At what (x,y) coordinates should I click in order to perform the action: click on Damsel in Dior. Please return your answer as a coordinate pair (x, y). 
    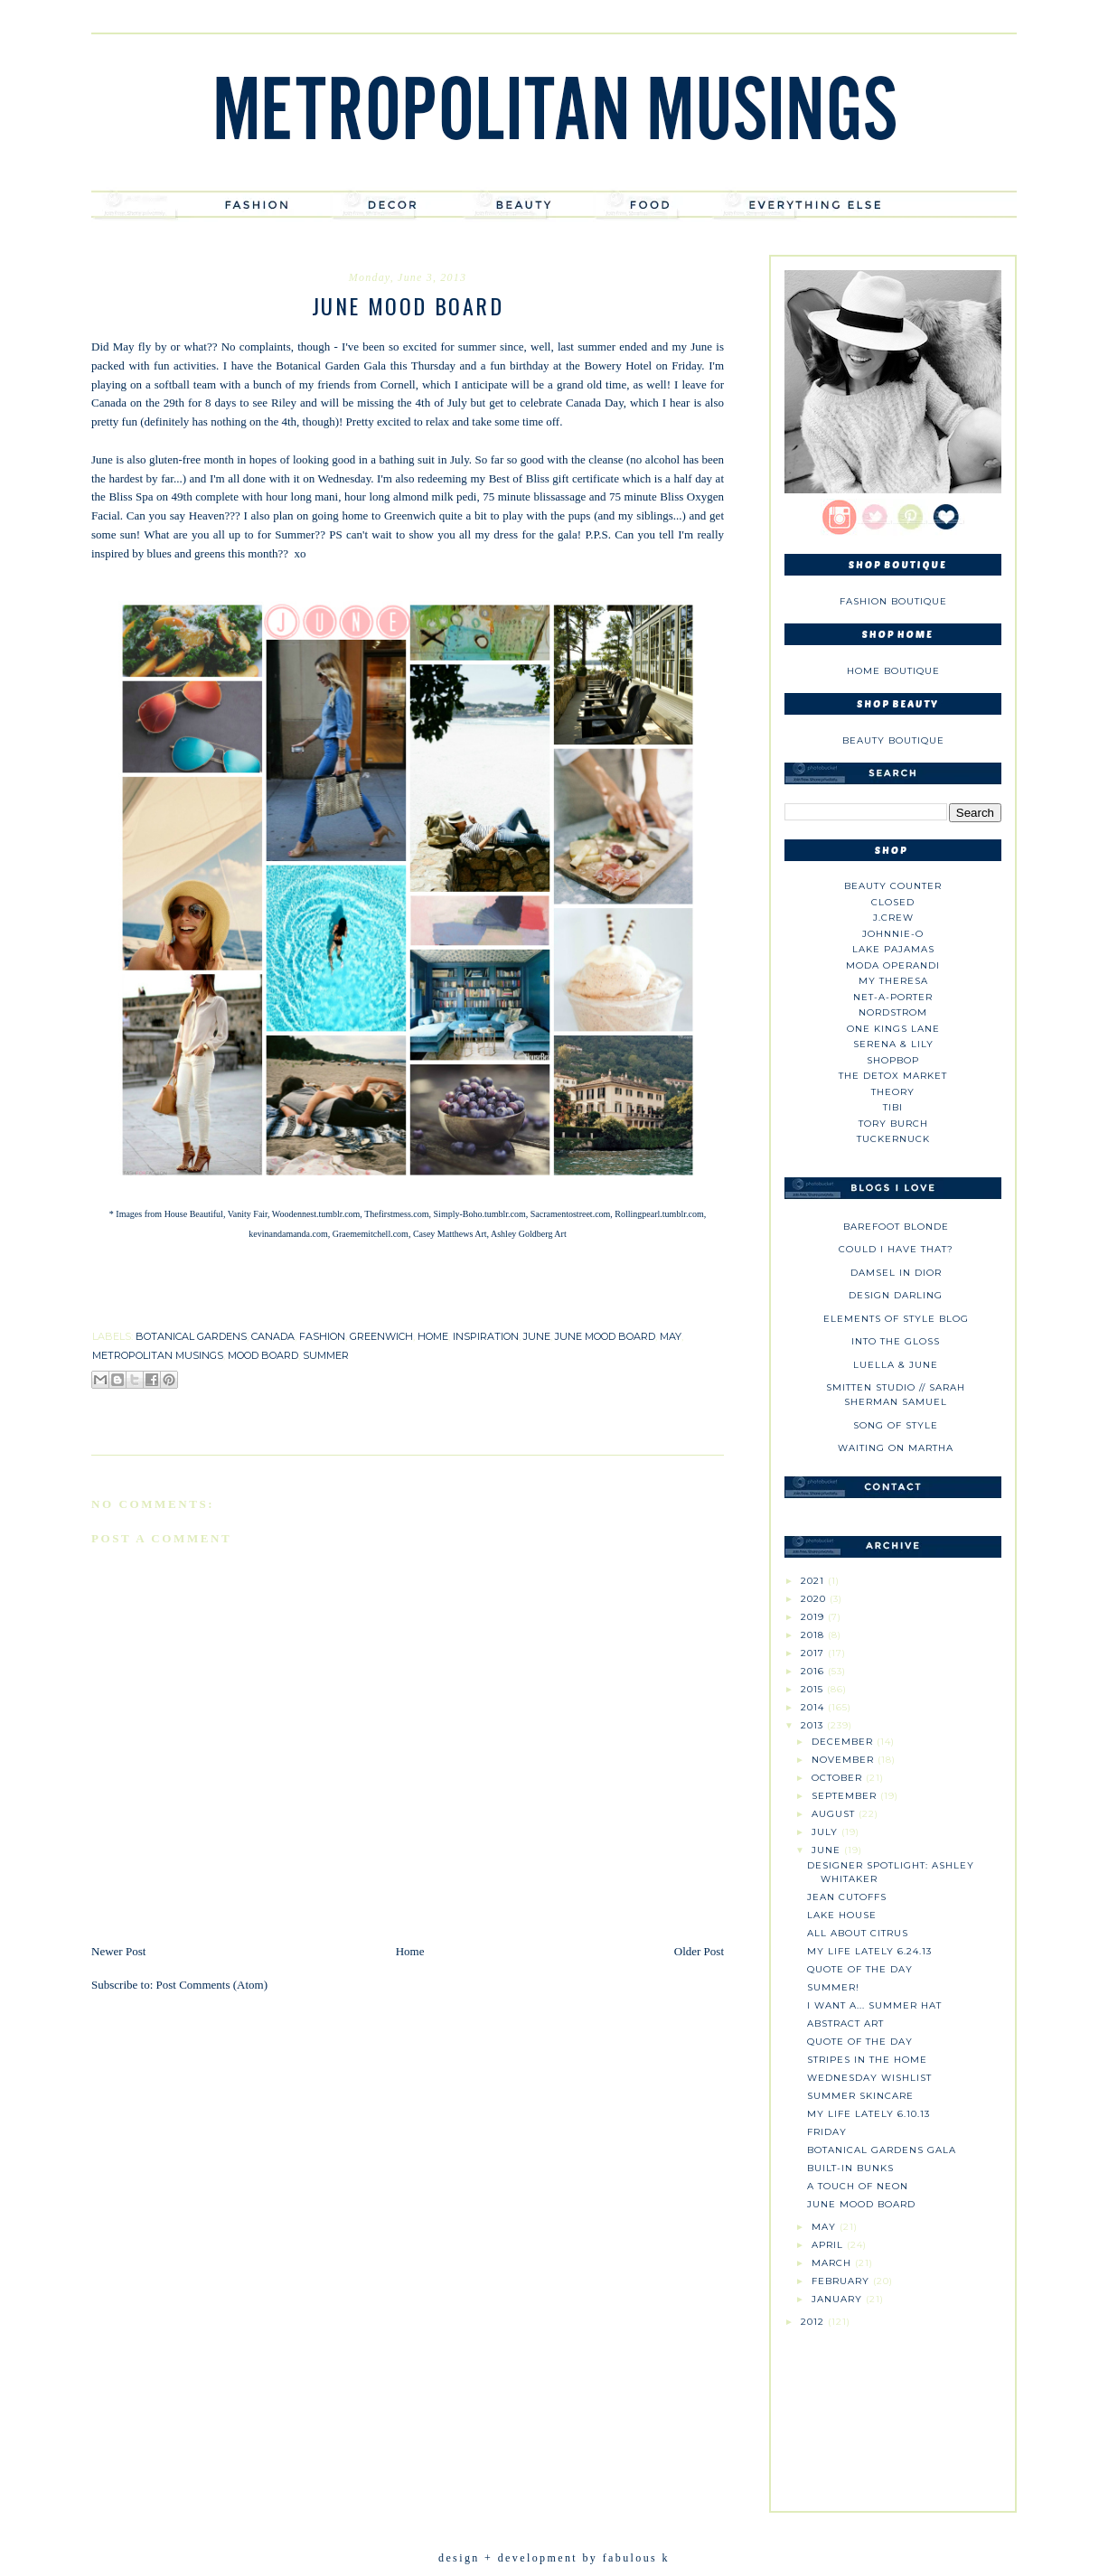
    Looking at the image, I should click on (896, 1273).